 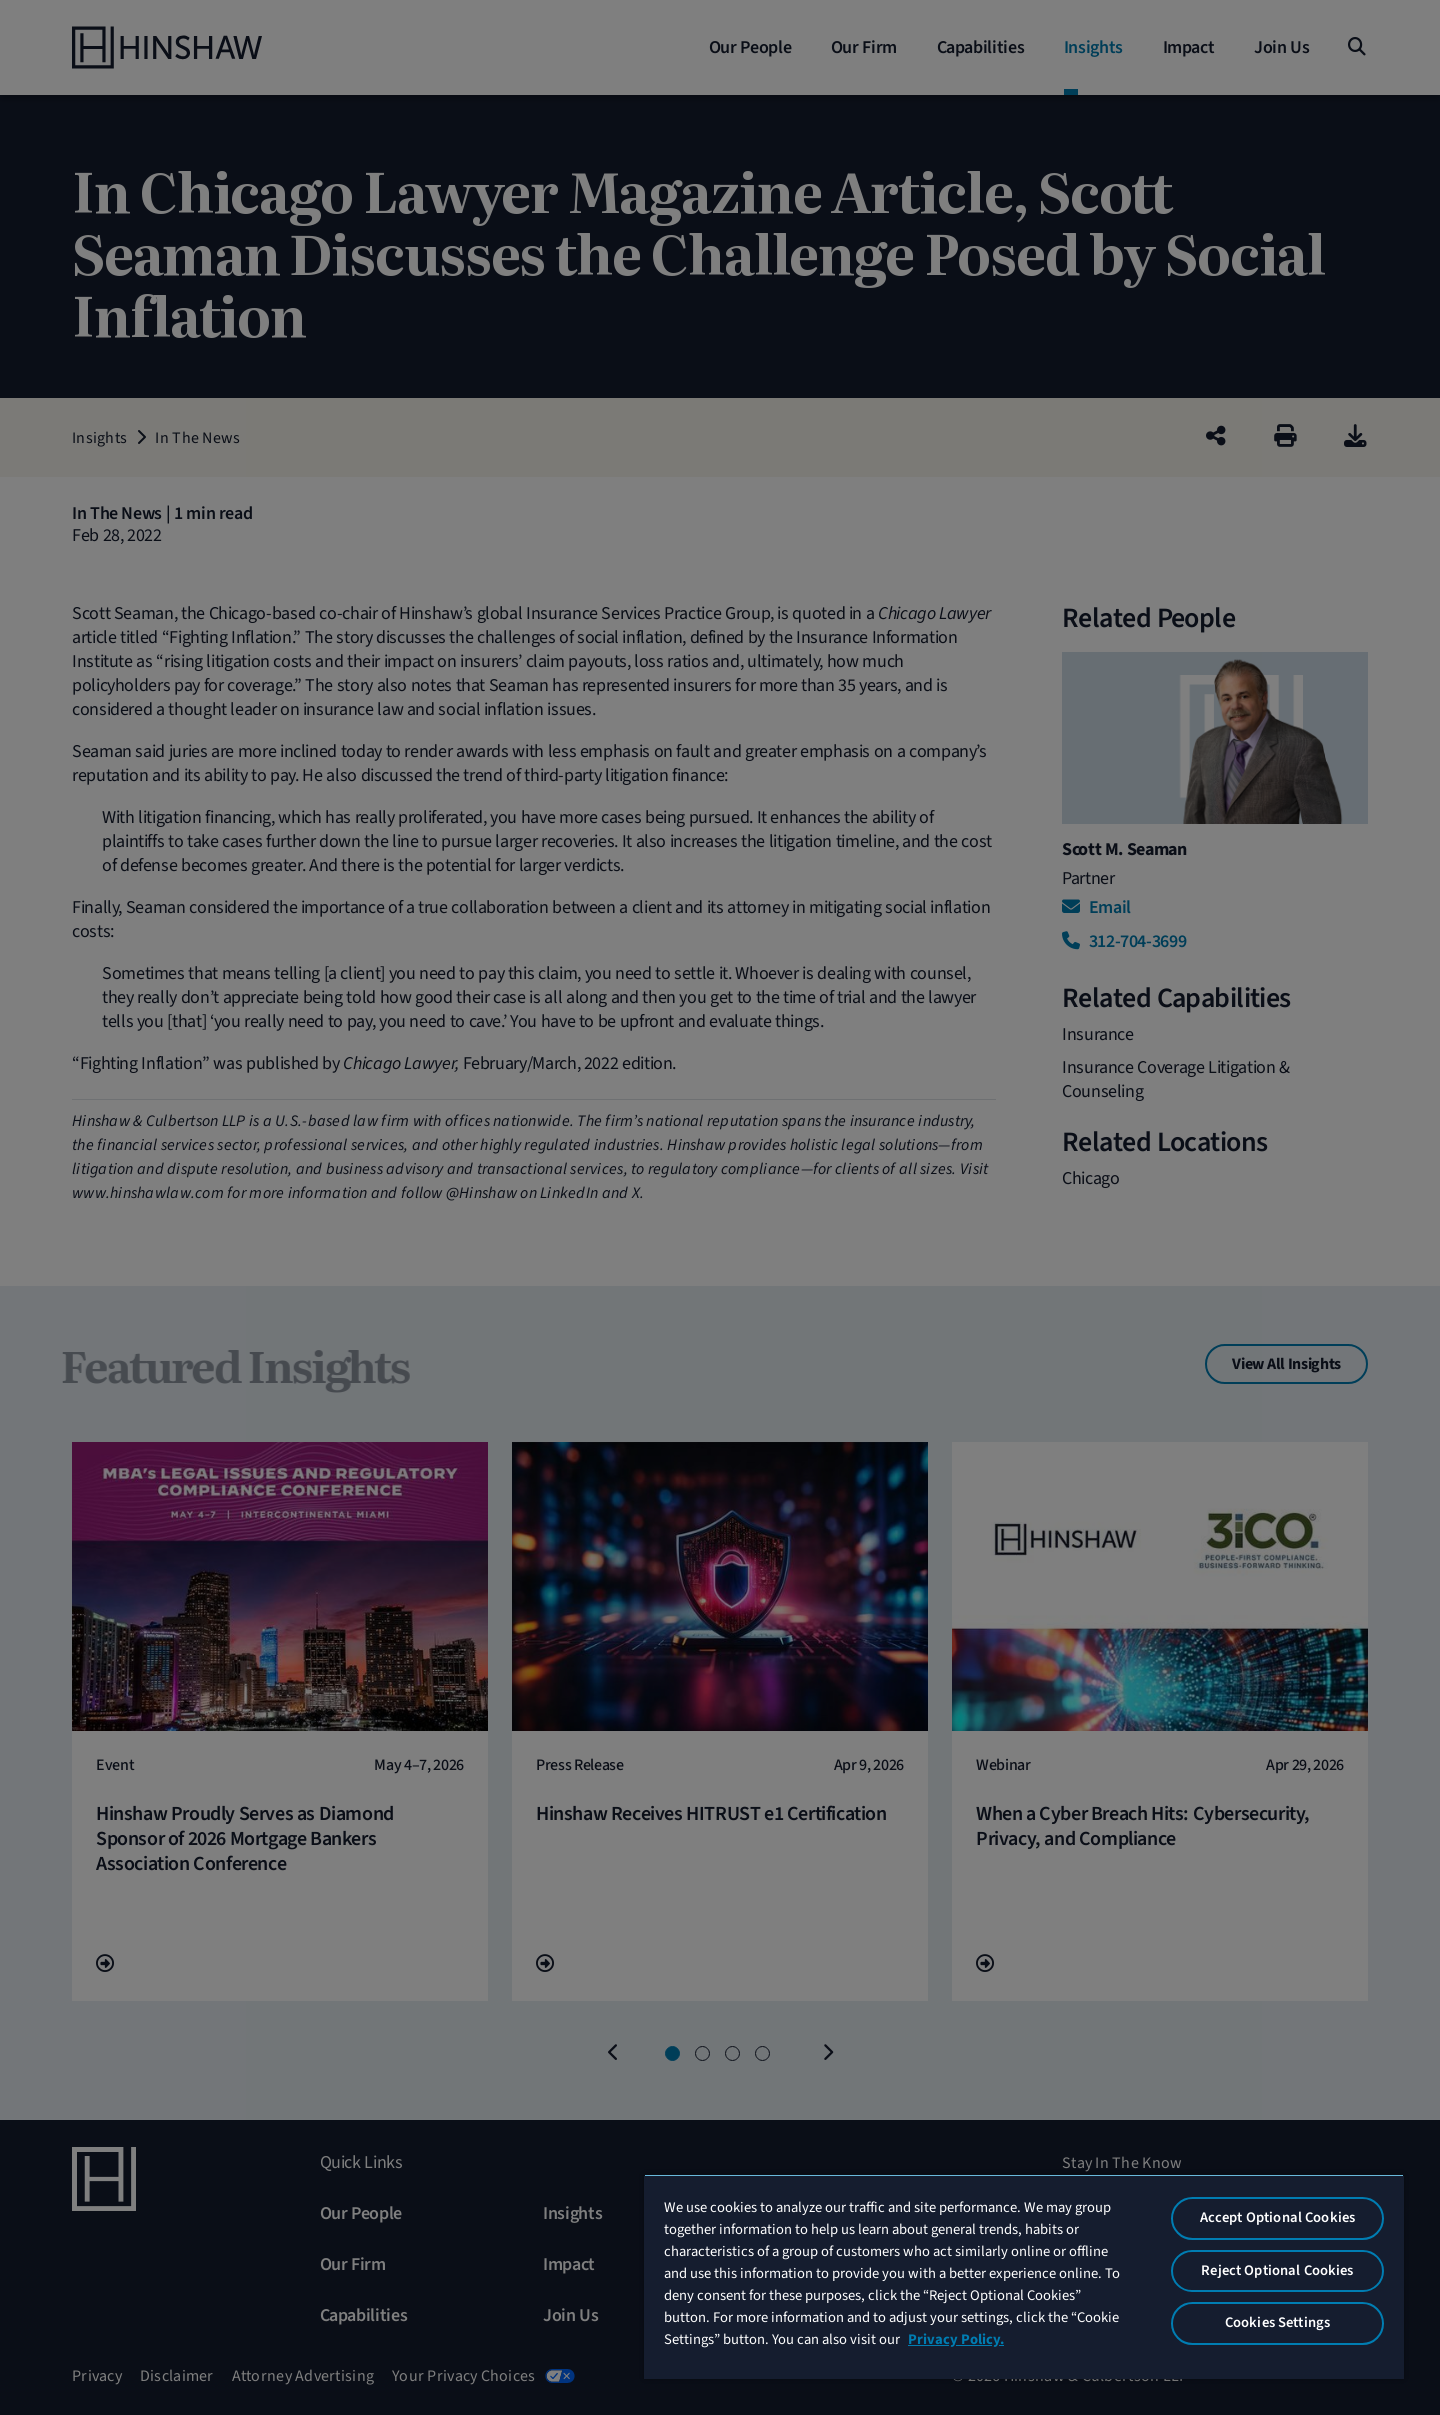 What do you see at coordinates (1277, 2217) in the screenshot?
I see `Accept Optional Cookies` at bounding box center [1277, 2217].